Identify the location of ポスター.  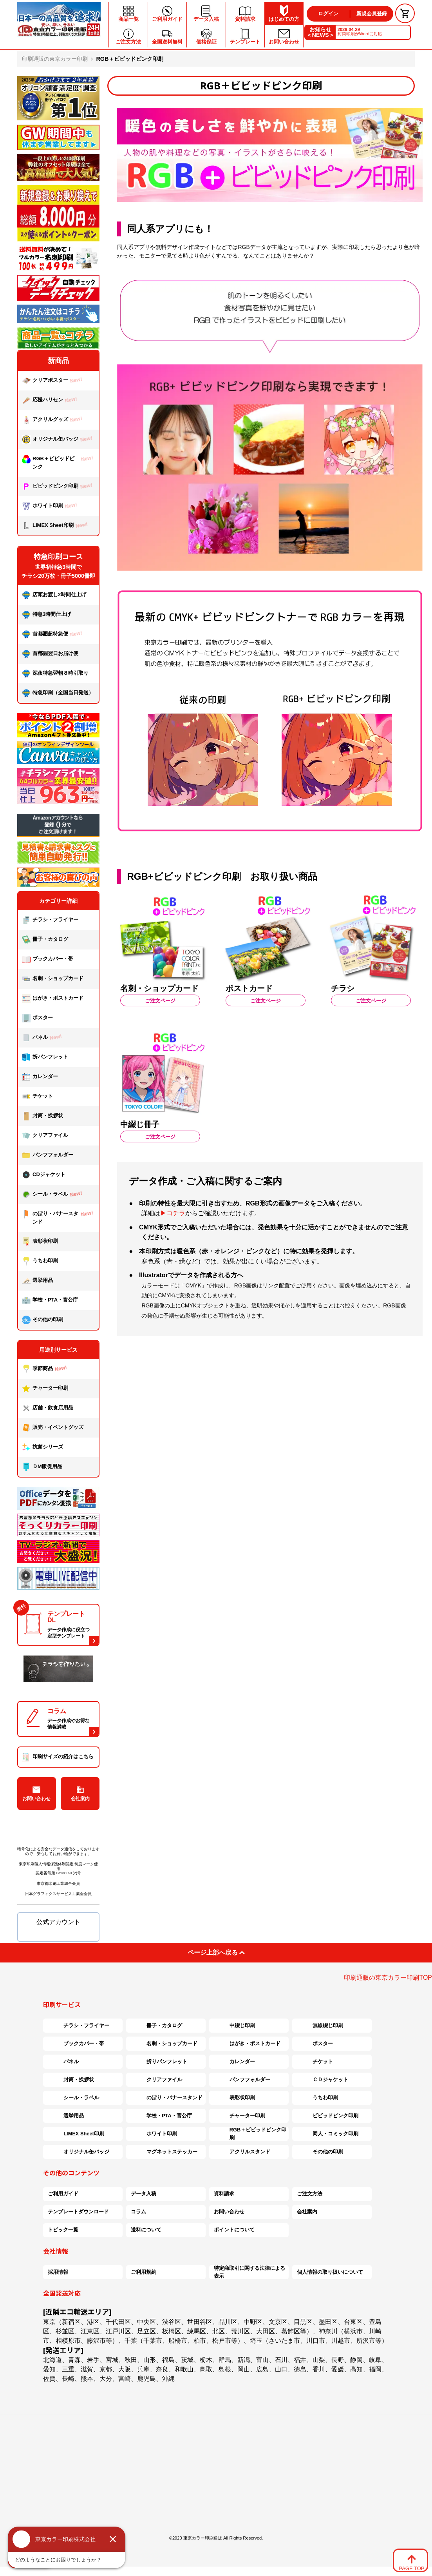
(37, 1018).